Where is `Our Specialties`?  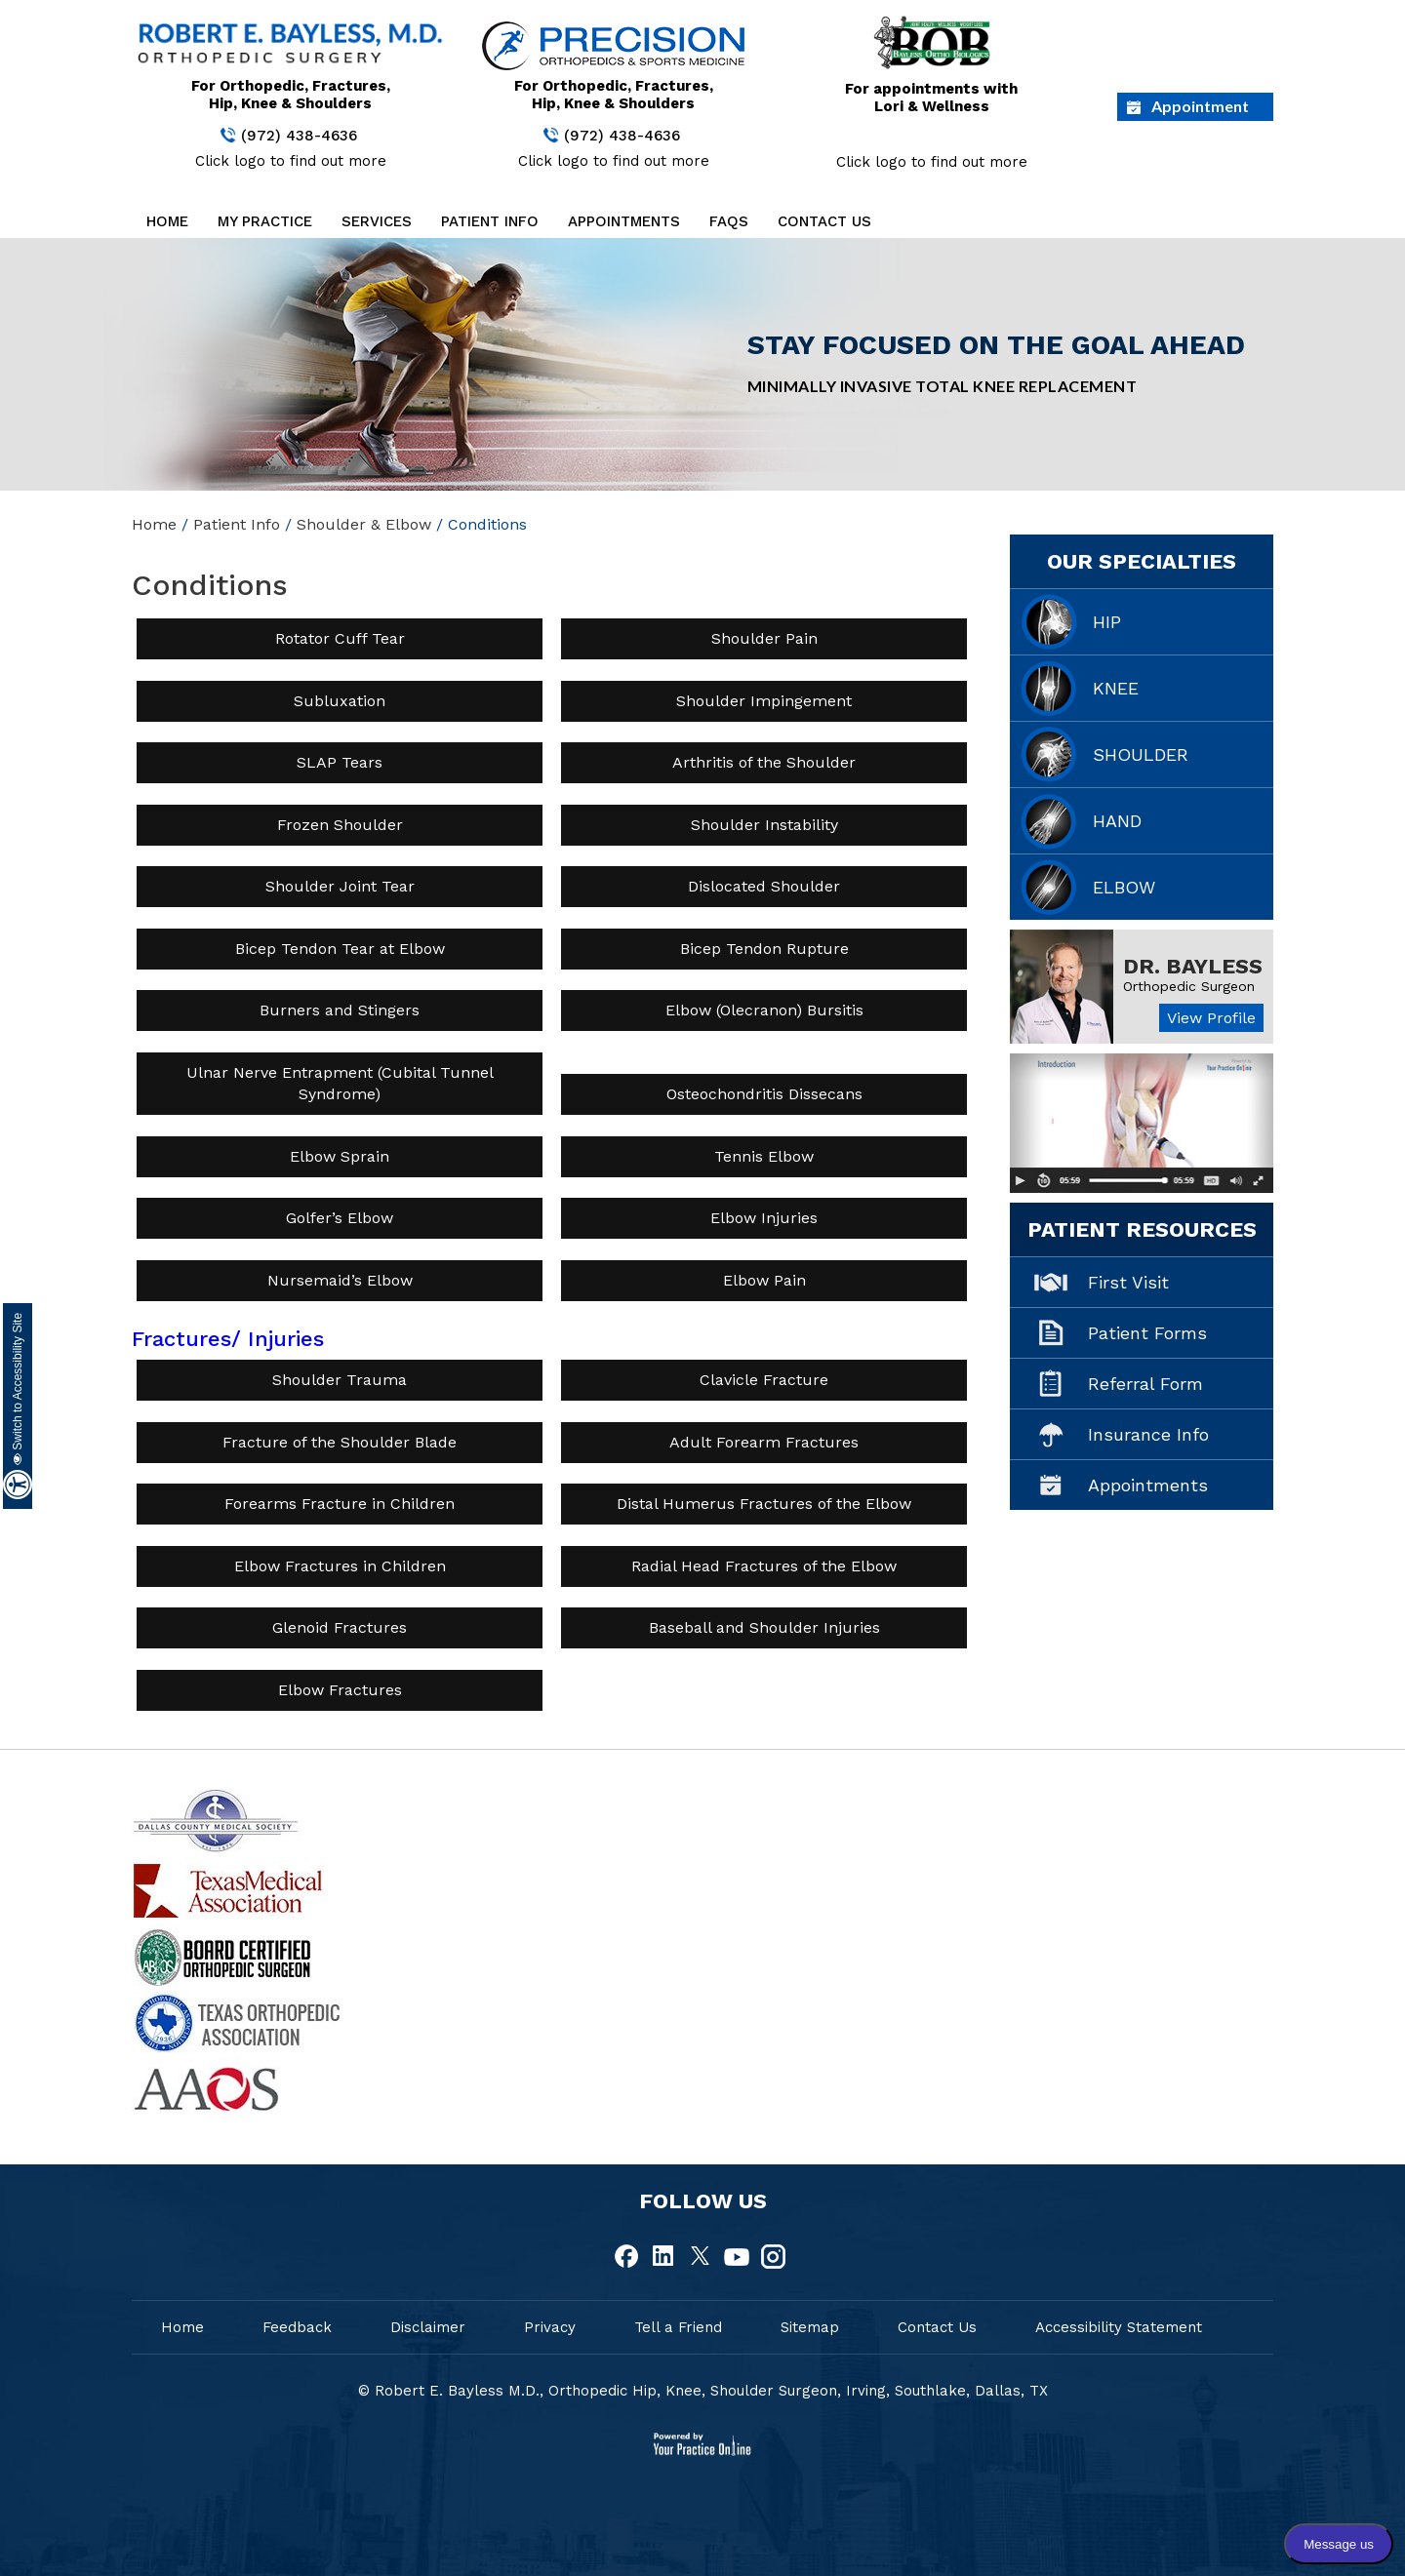 Our Specialties is located at coordinates (1141, 561).